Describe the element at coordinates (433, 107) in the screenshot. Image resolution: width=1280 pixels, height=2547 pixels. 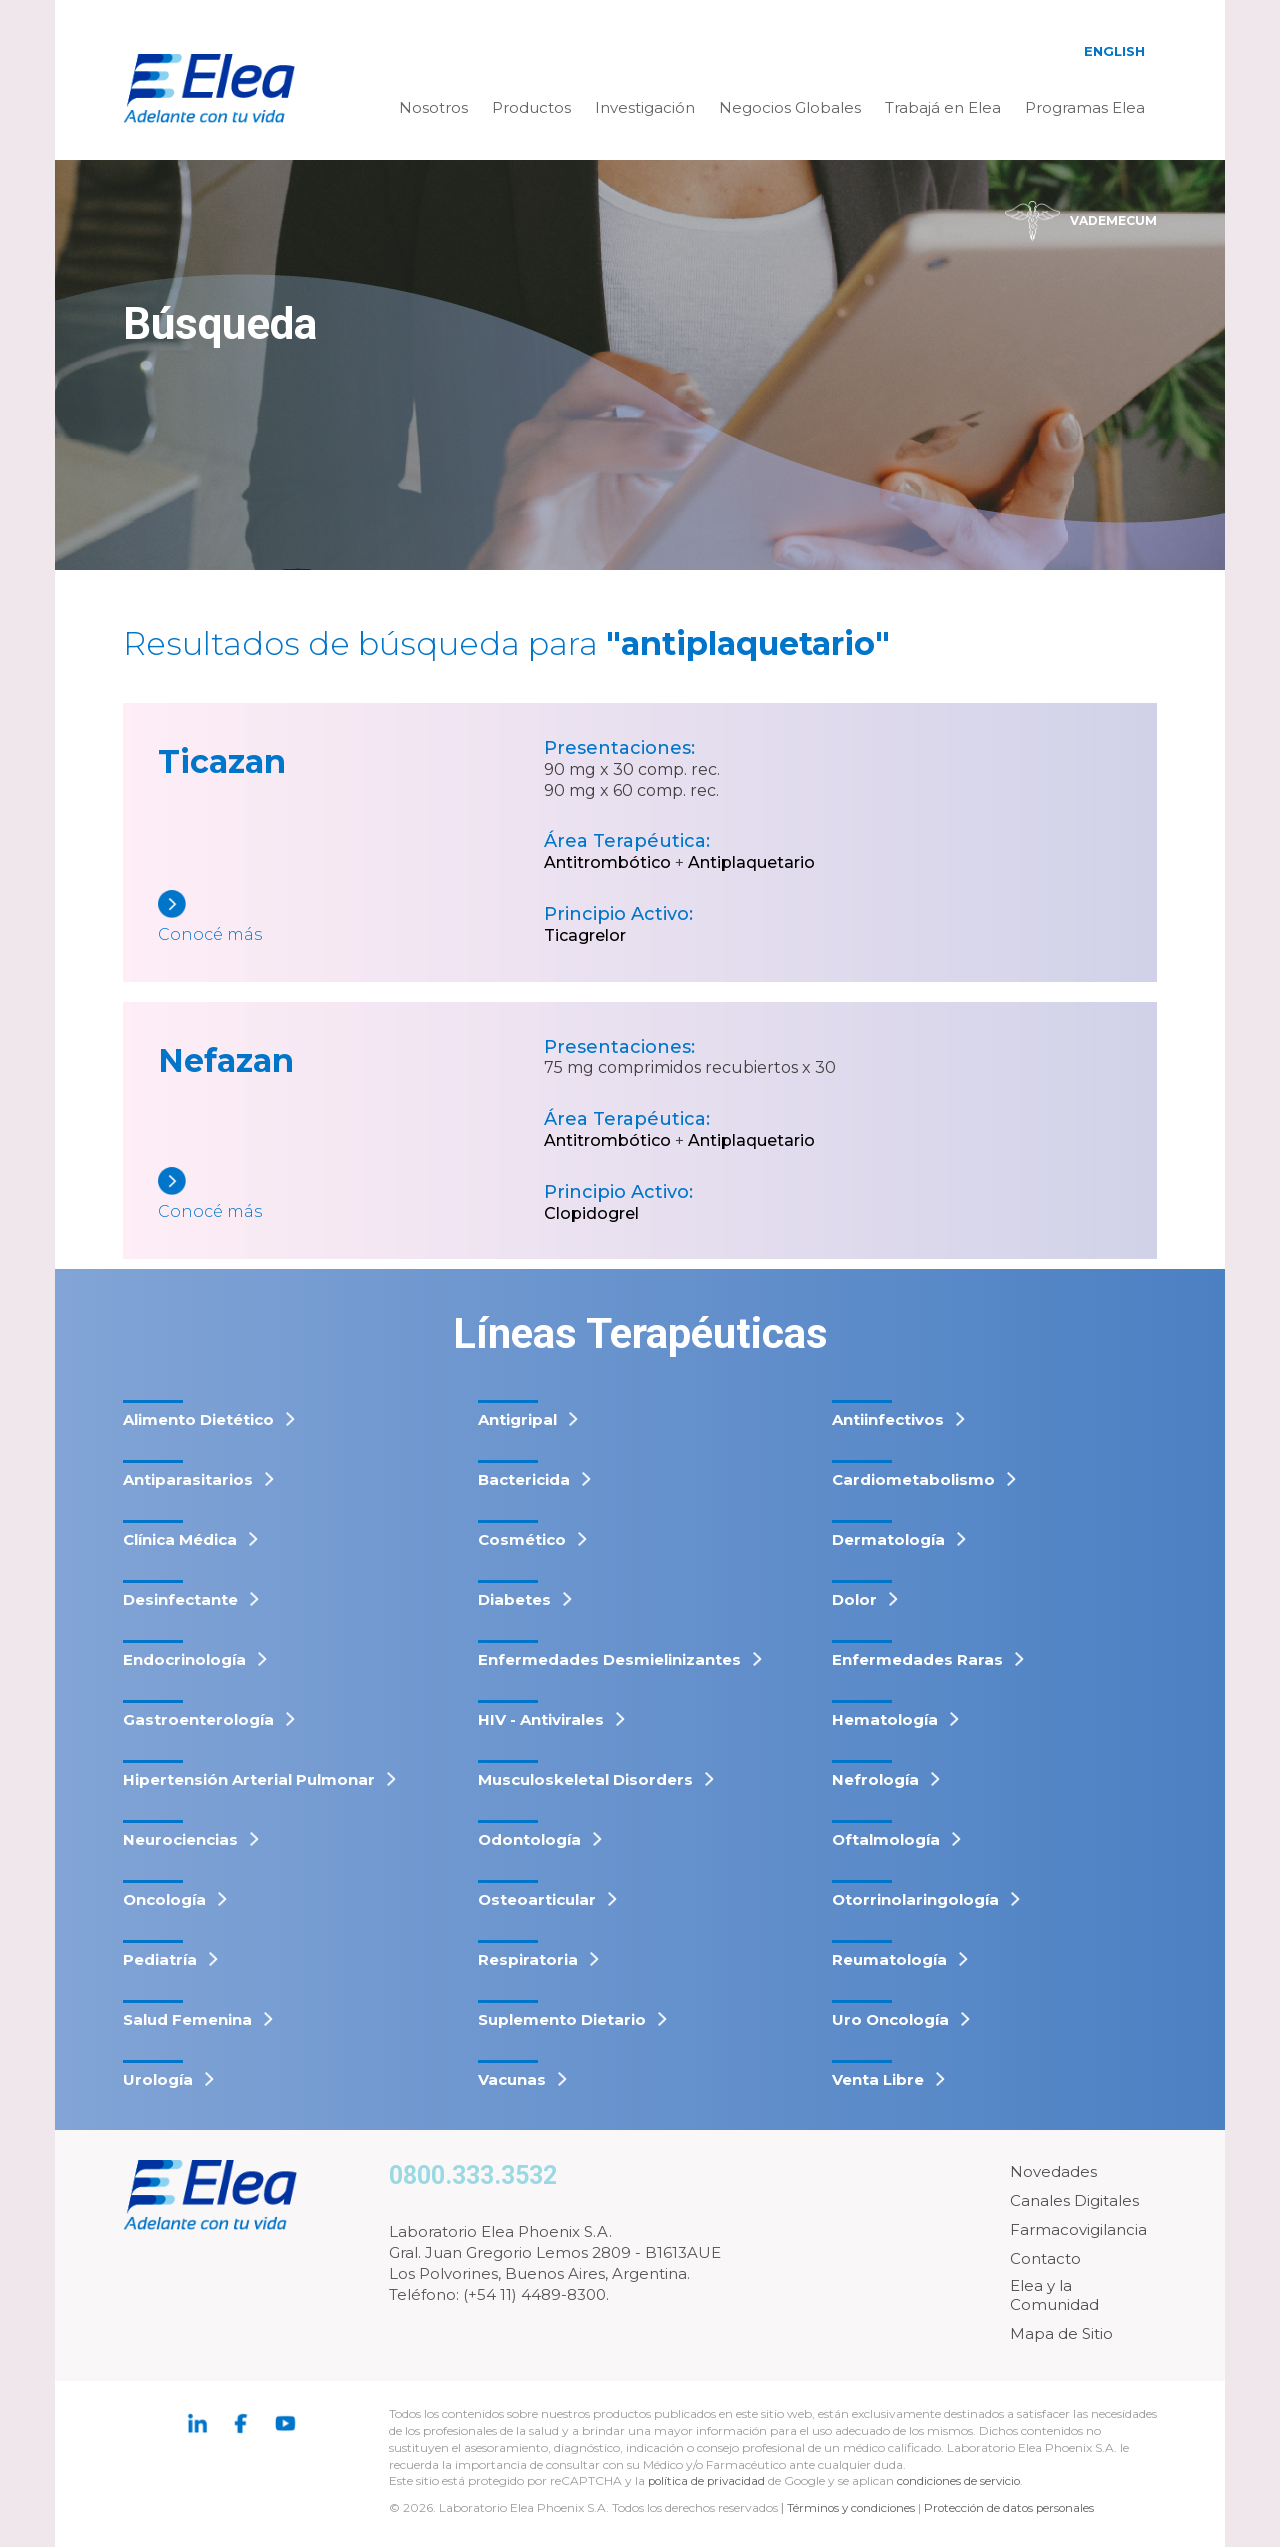
I see `Nosotros` at that location.